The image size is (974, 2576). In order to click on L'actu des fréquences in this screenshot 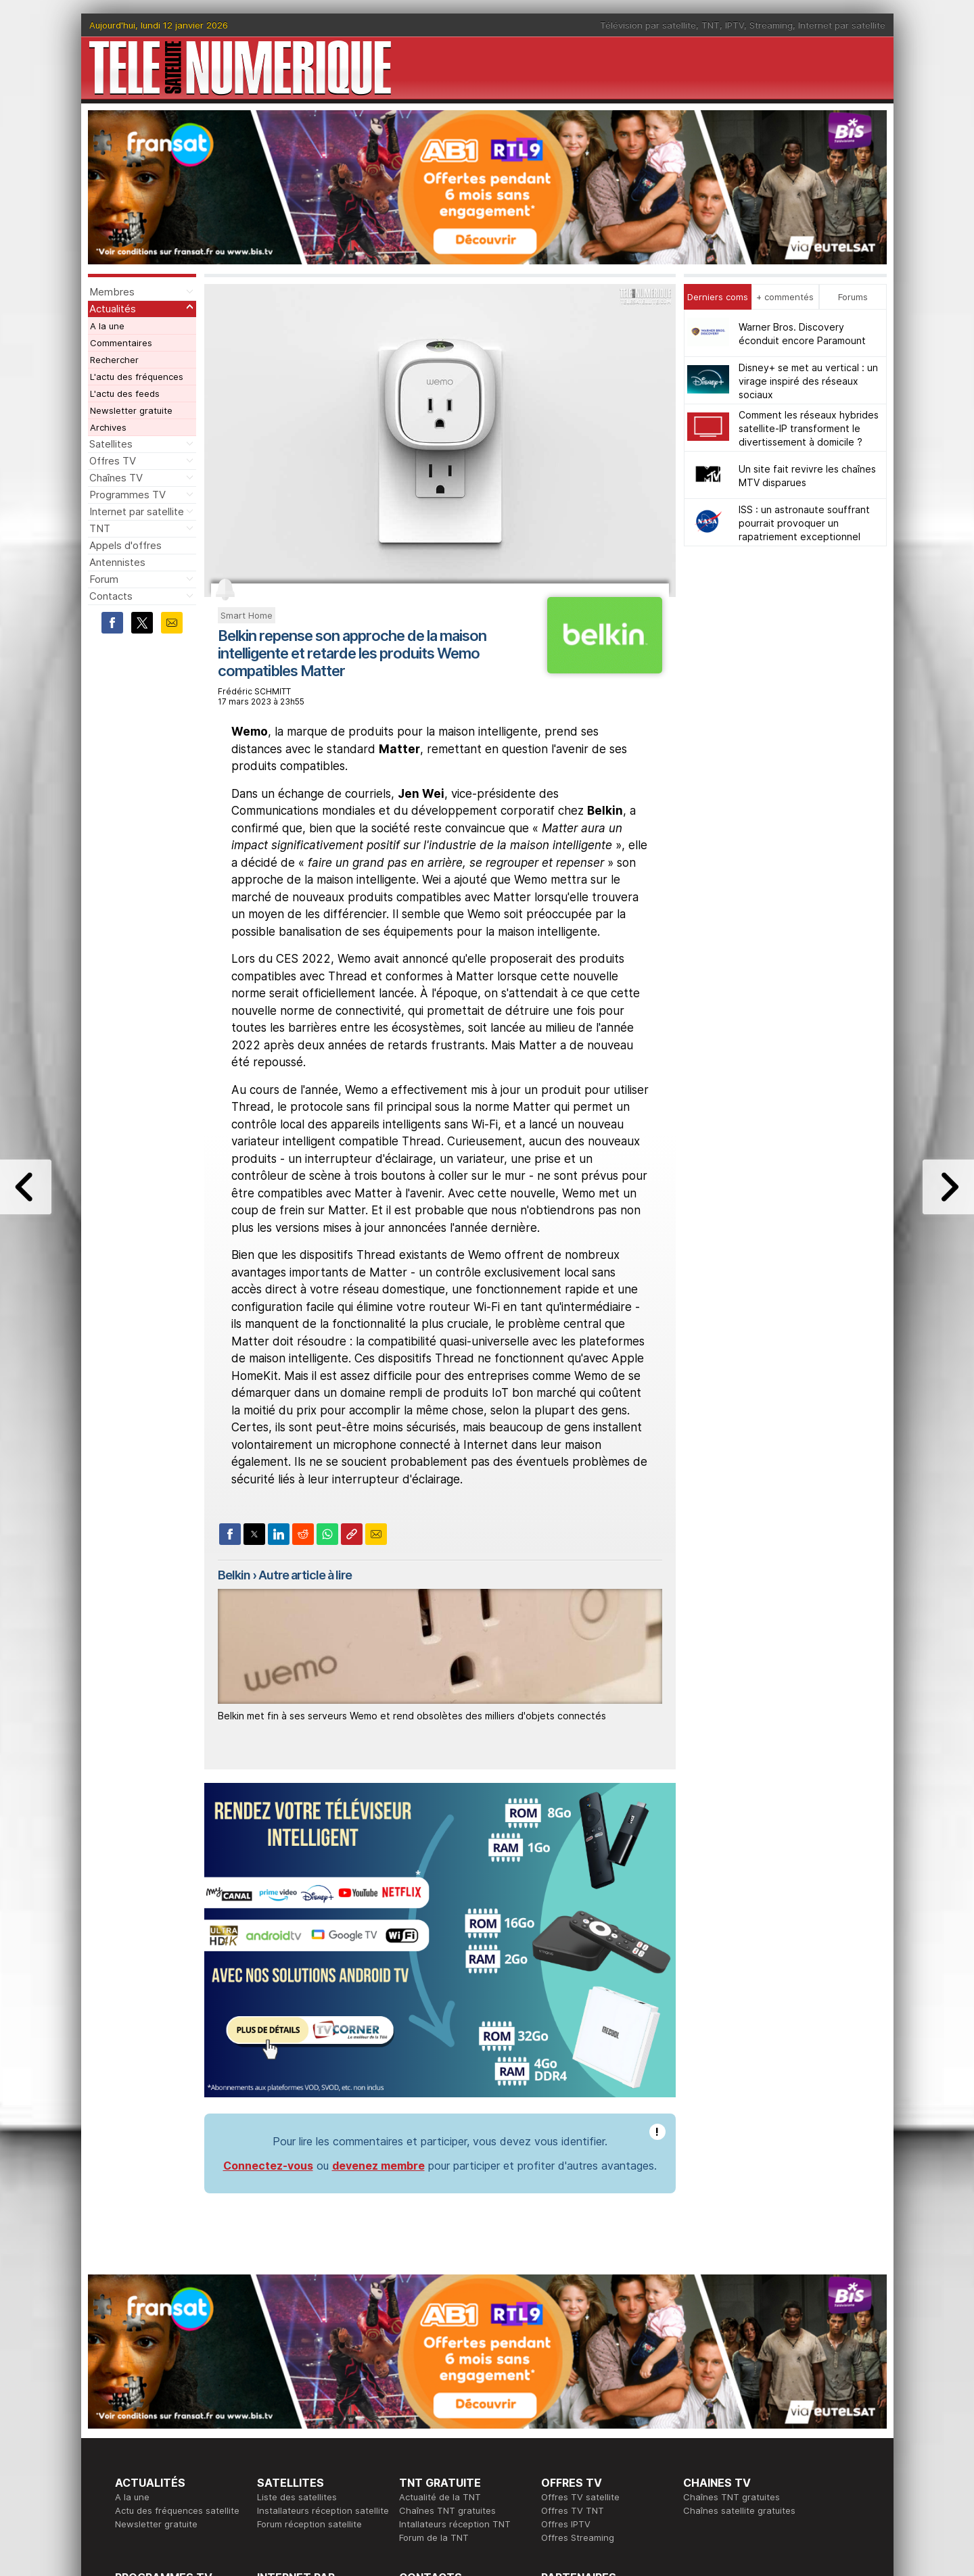, I will do `click(136, 376)`.